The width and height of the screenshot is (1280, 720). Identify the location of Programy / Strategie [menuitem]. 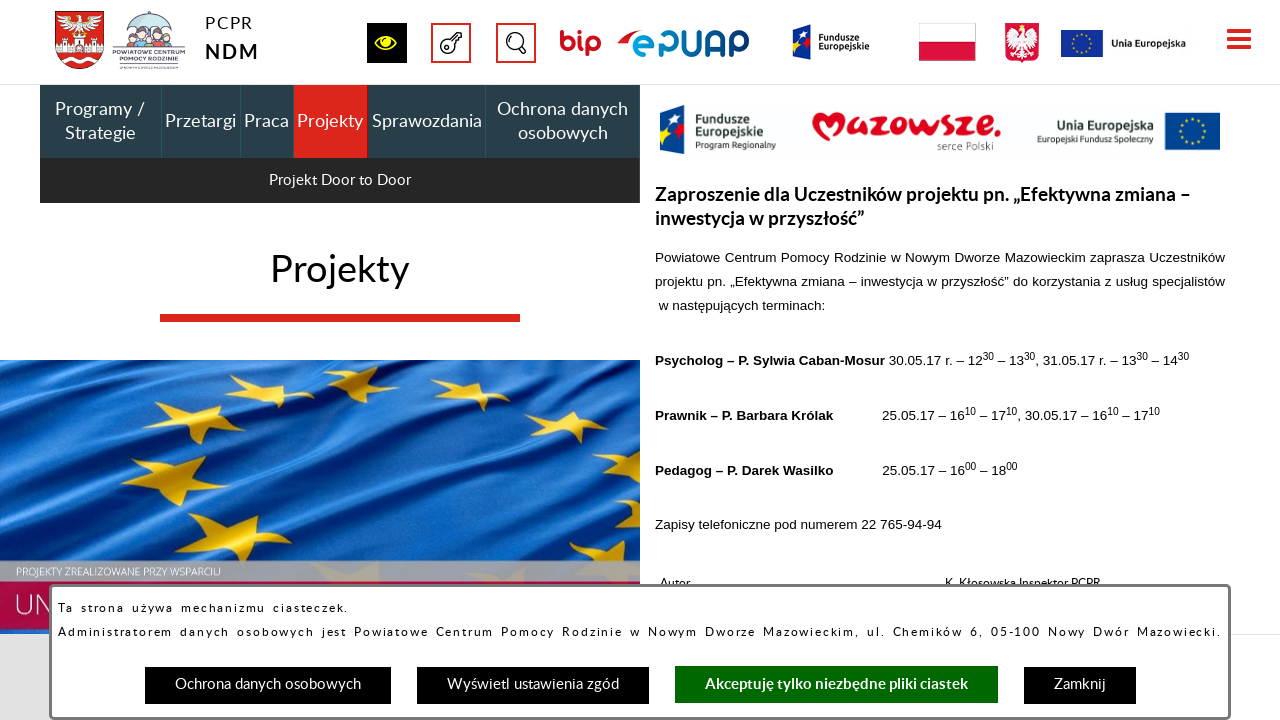
(100, 122).